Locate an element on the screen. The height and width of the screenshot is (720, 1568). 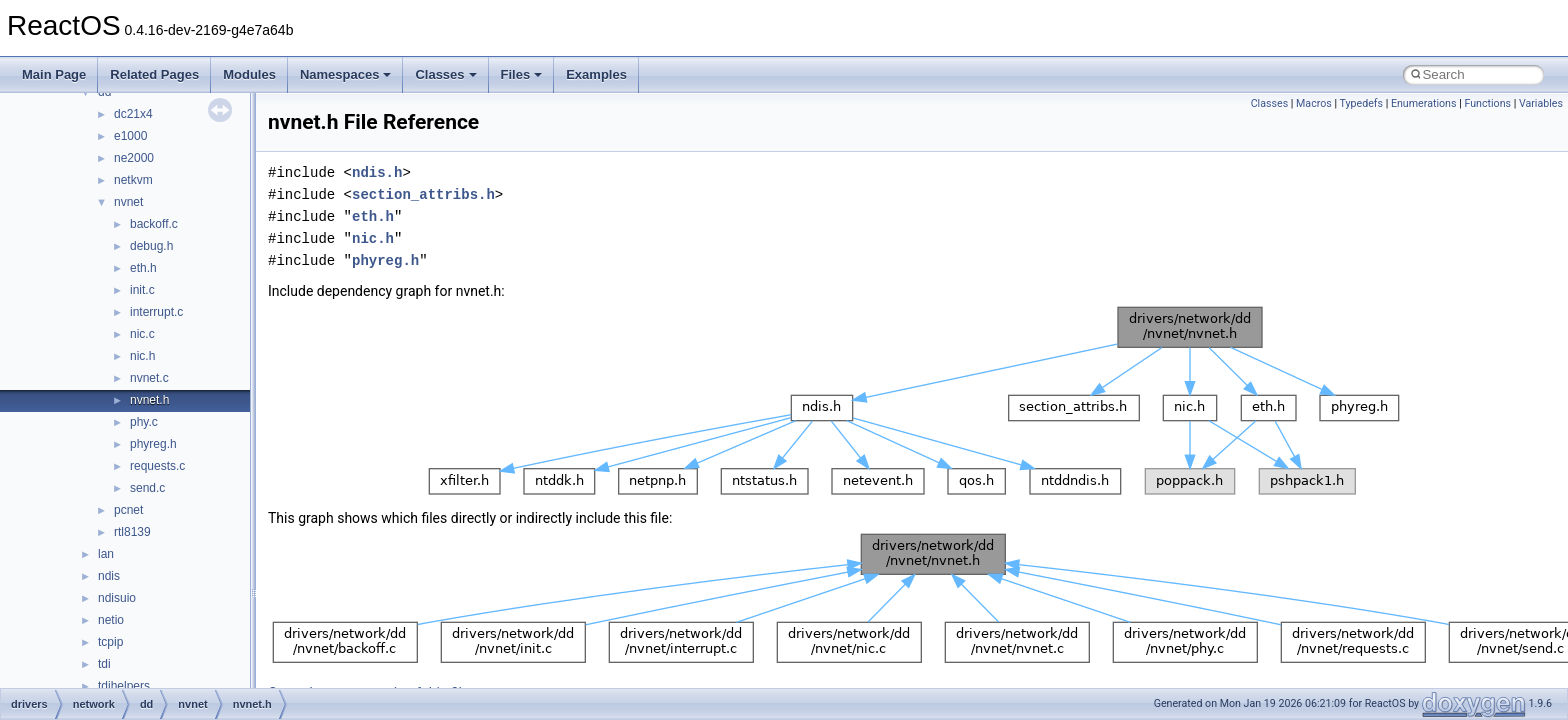
ndisuio is located at coordinates (117, 598).